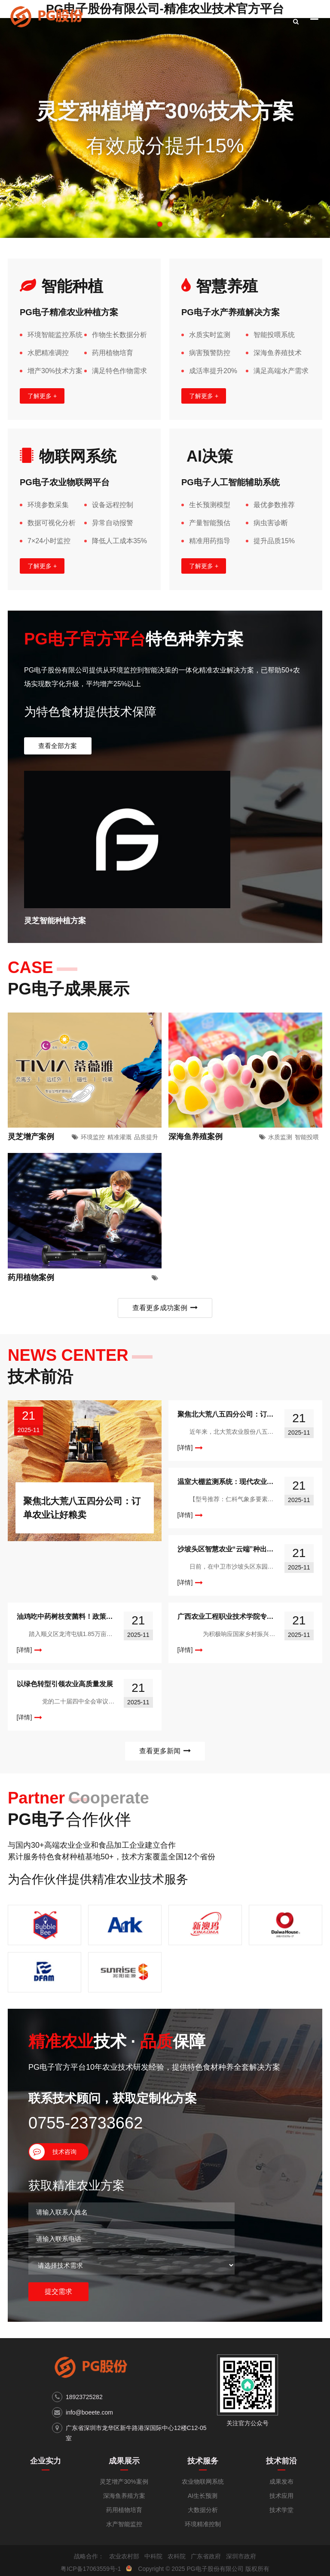 The image size is (330, 2576). I want to click on 水产智能监控, so click(124, 2498).